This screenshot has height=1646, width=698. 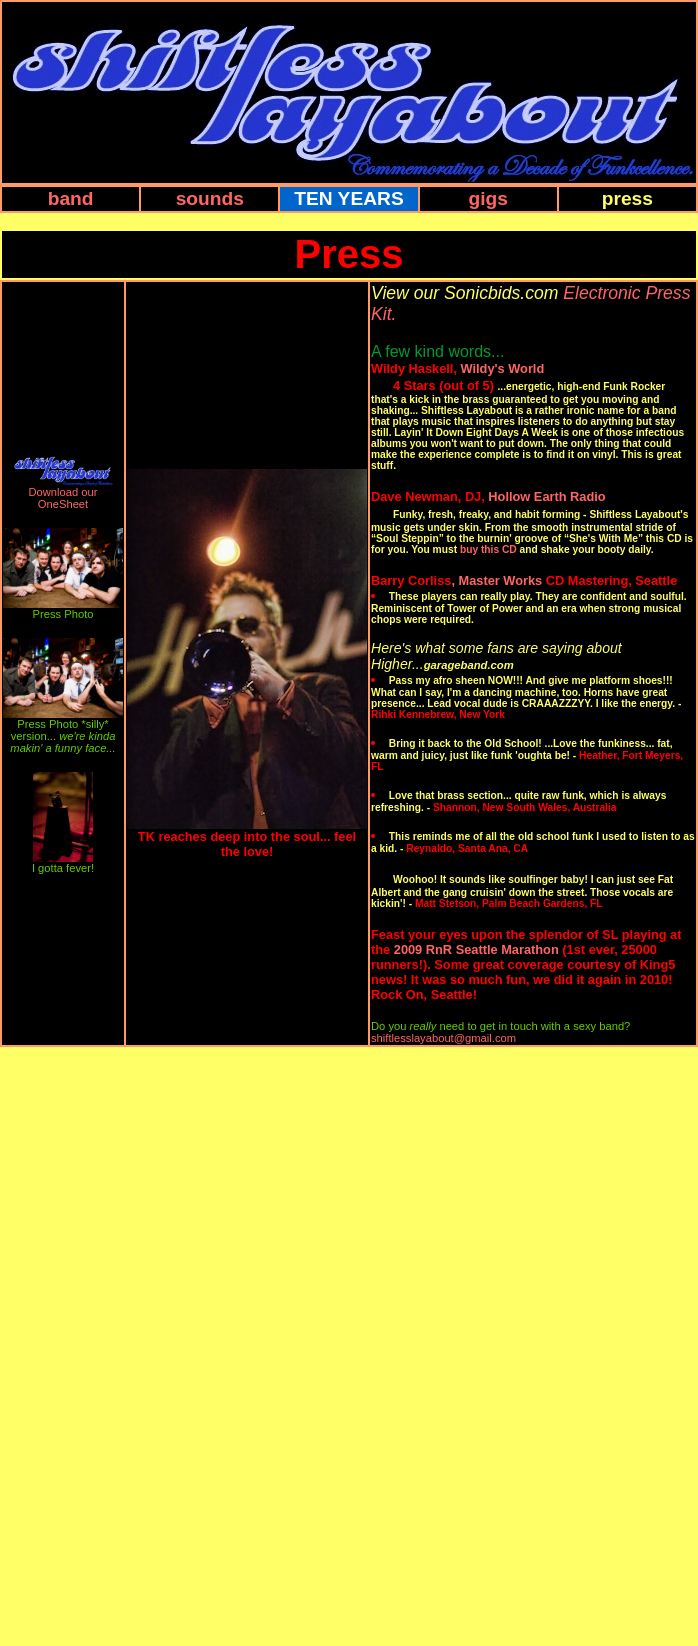 I want to click on Download our OneSheet, so click(x=62, y=498).